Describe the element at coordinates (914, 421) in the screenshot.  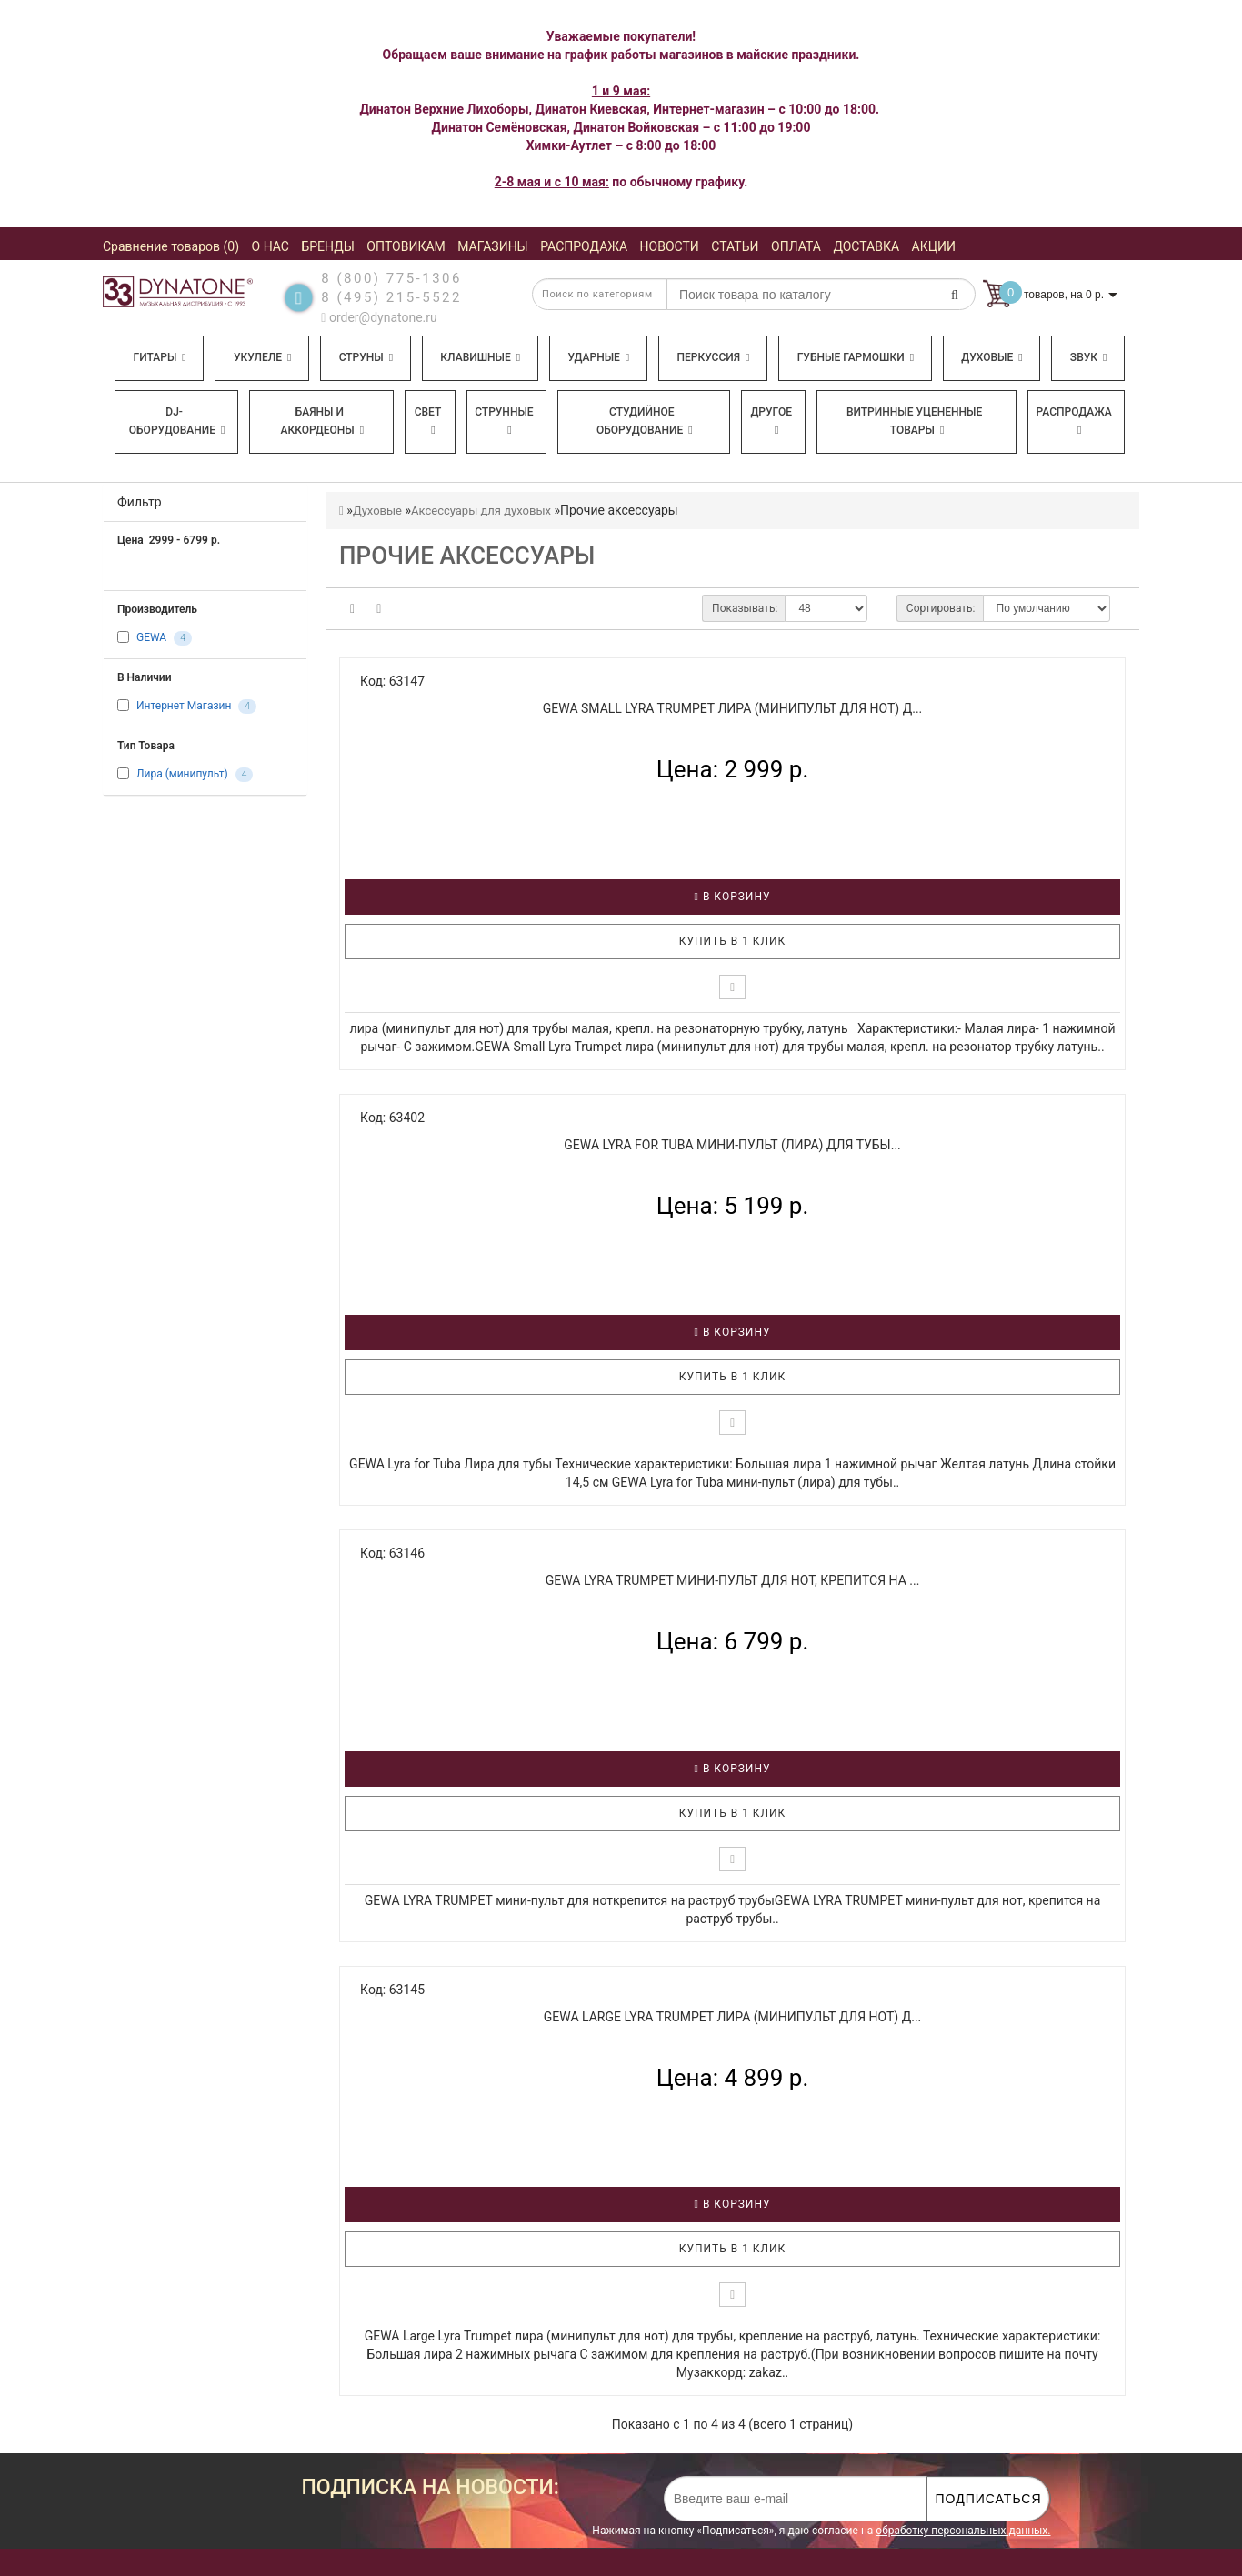
I see `Витринные уцененные товары` at that location.